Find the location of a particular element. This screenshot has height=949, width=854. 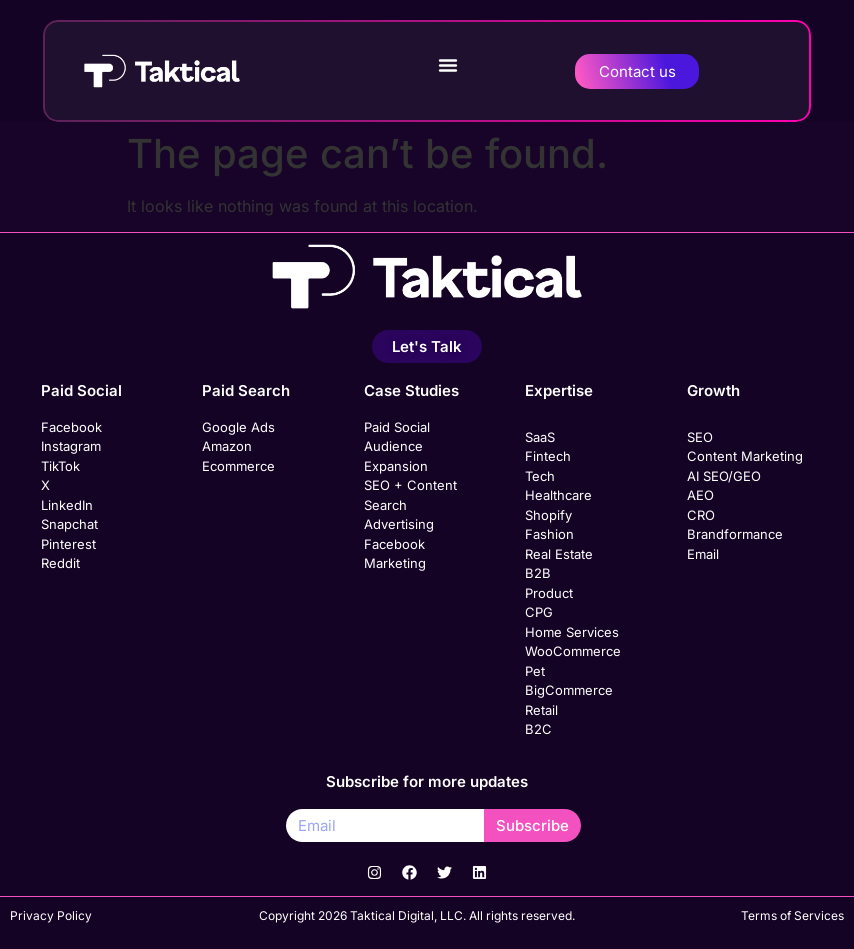

Amazon is located at coordinates (227, 446).